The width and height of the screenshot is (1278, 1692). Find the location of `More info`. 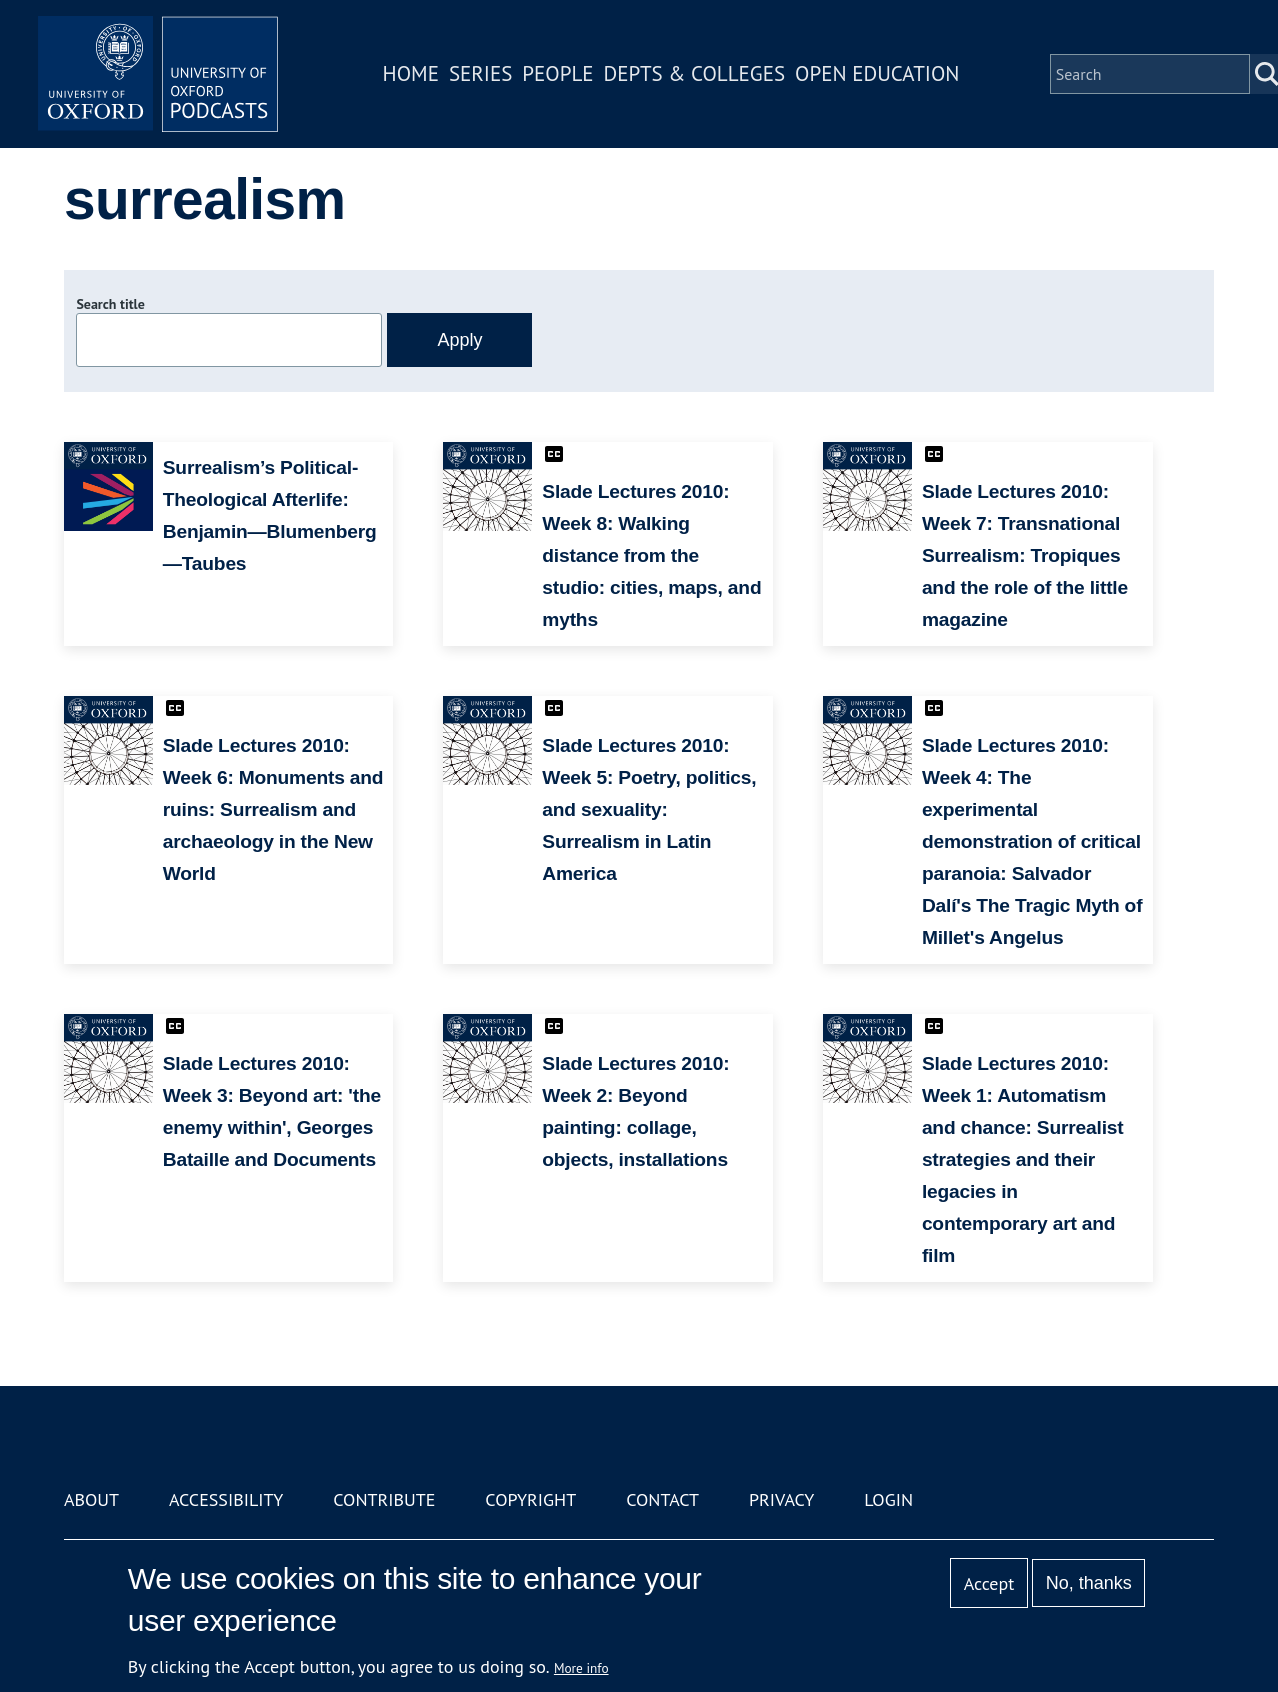

More info is located at coordinates (581, 1668).